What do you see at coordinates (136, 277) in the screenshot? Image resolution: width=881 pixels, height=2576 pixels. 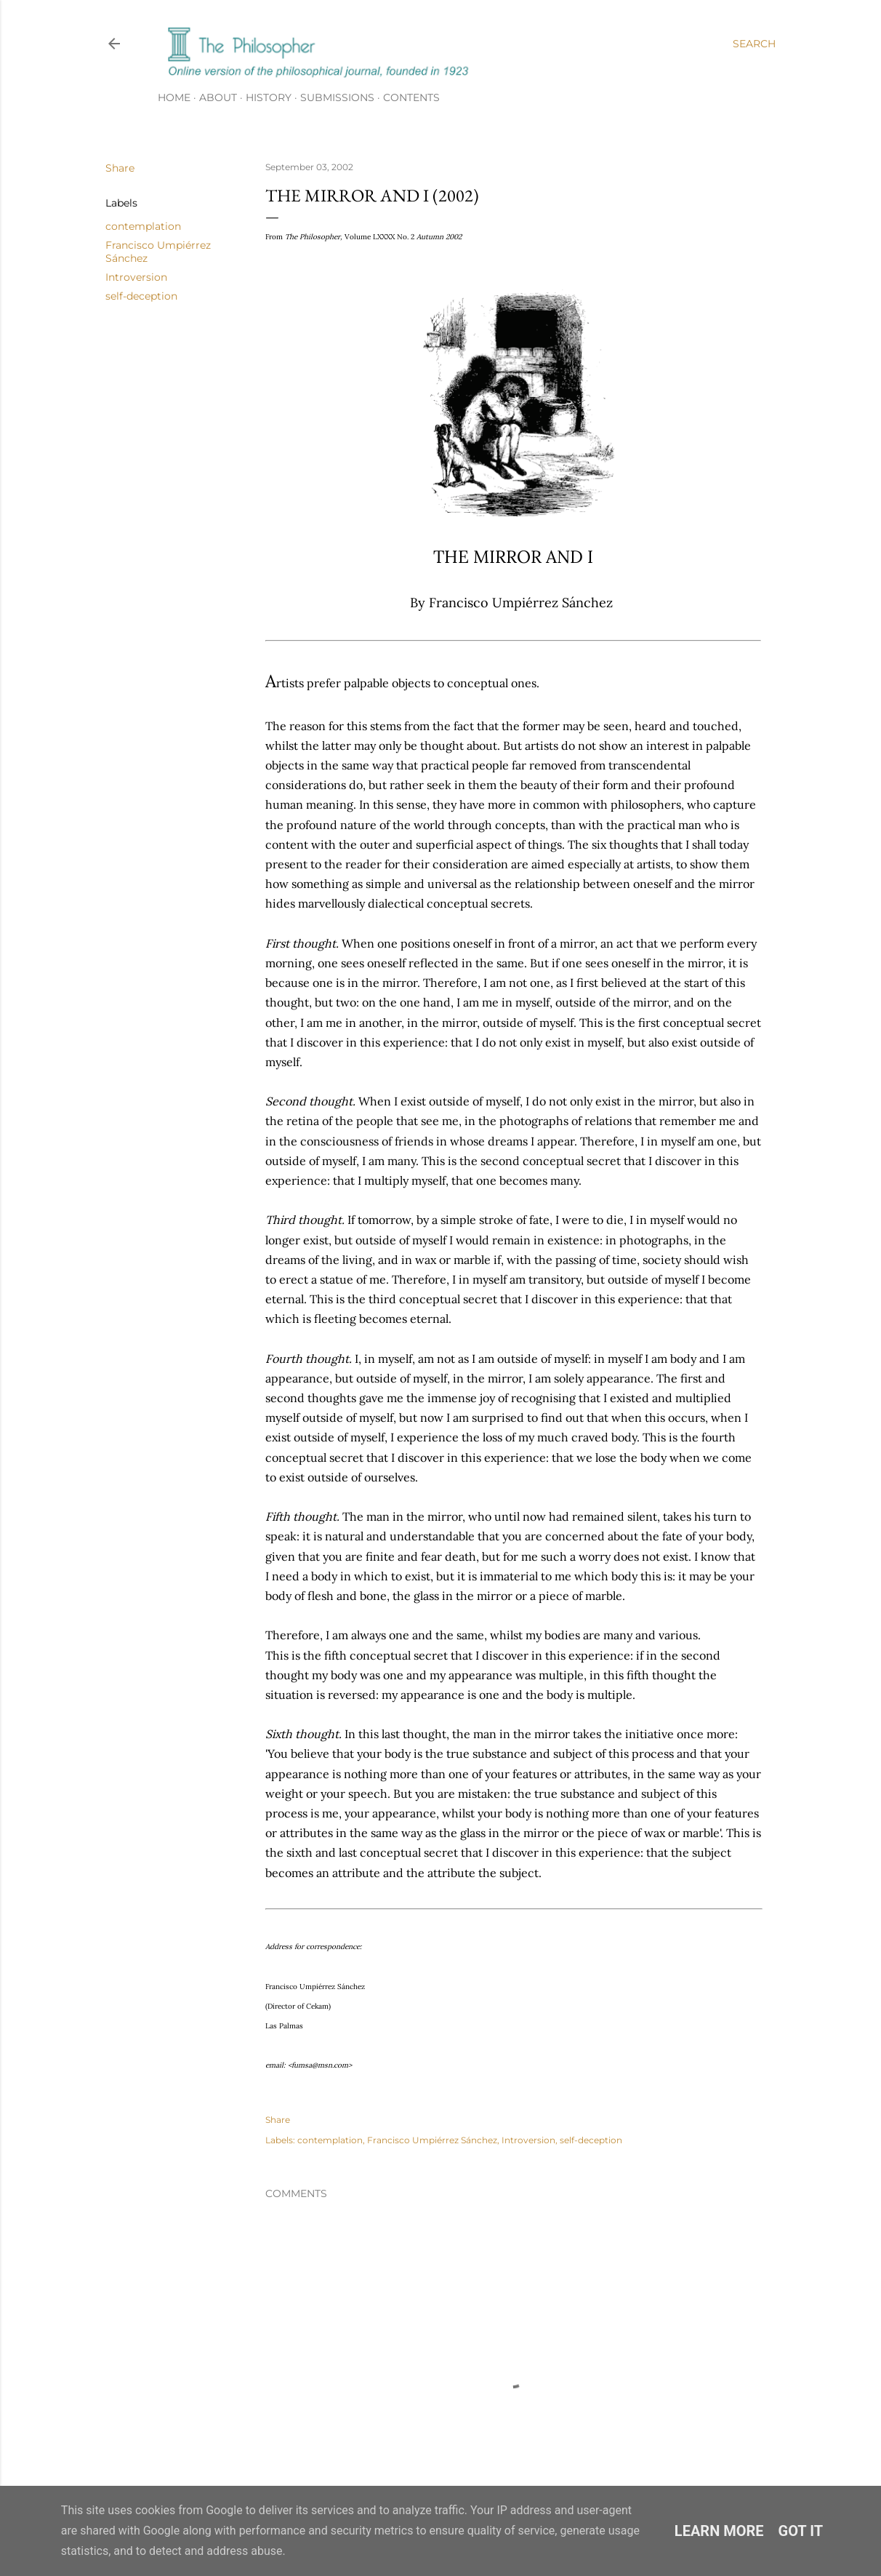 I see `Introversion` at bounding box center [136, 277].